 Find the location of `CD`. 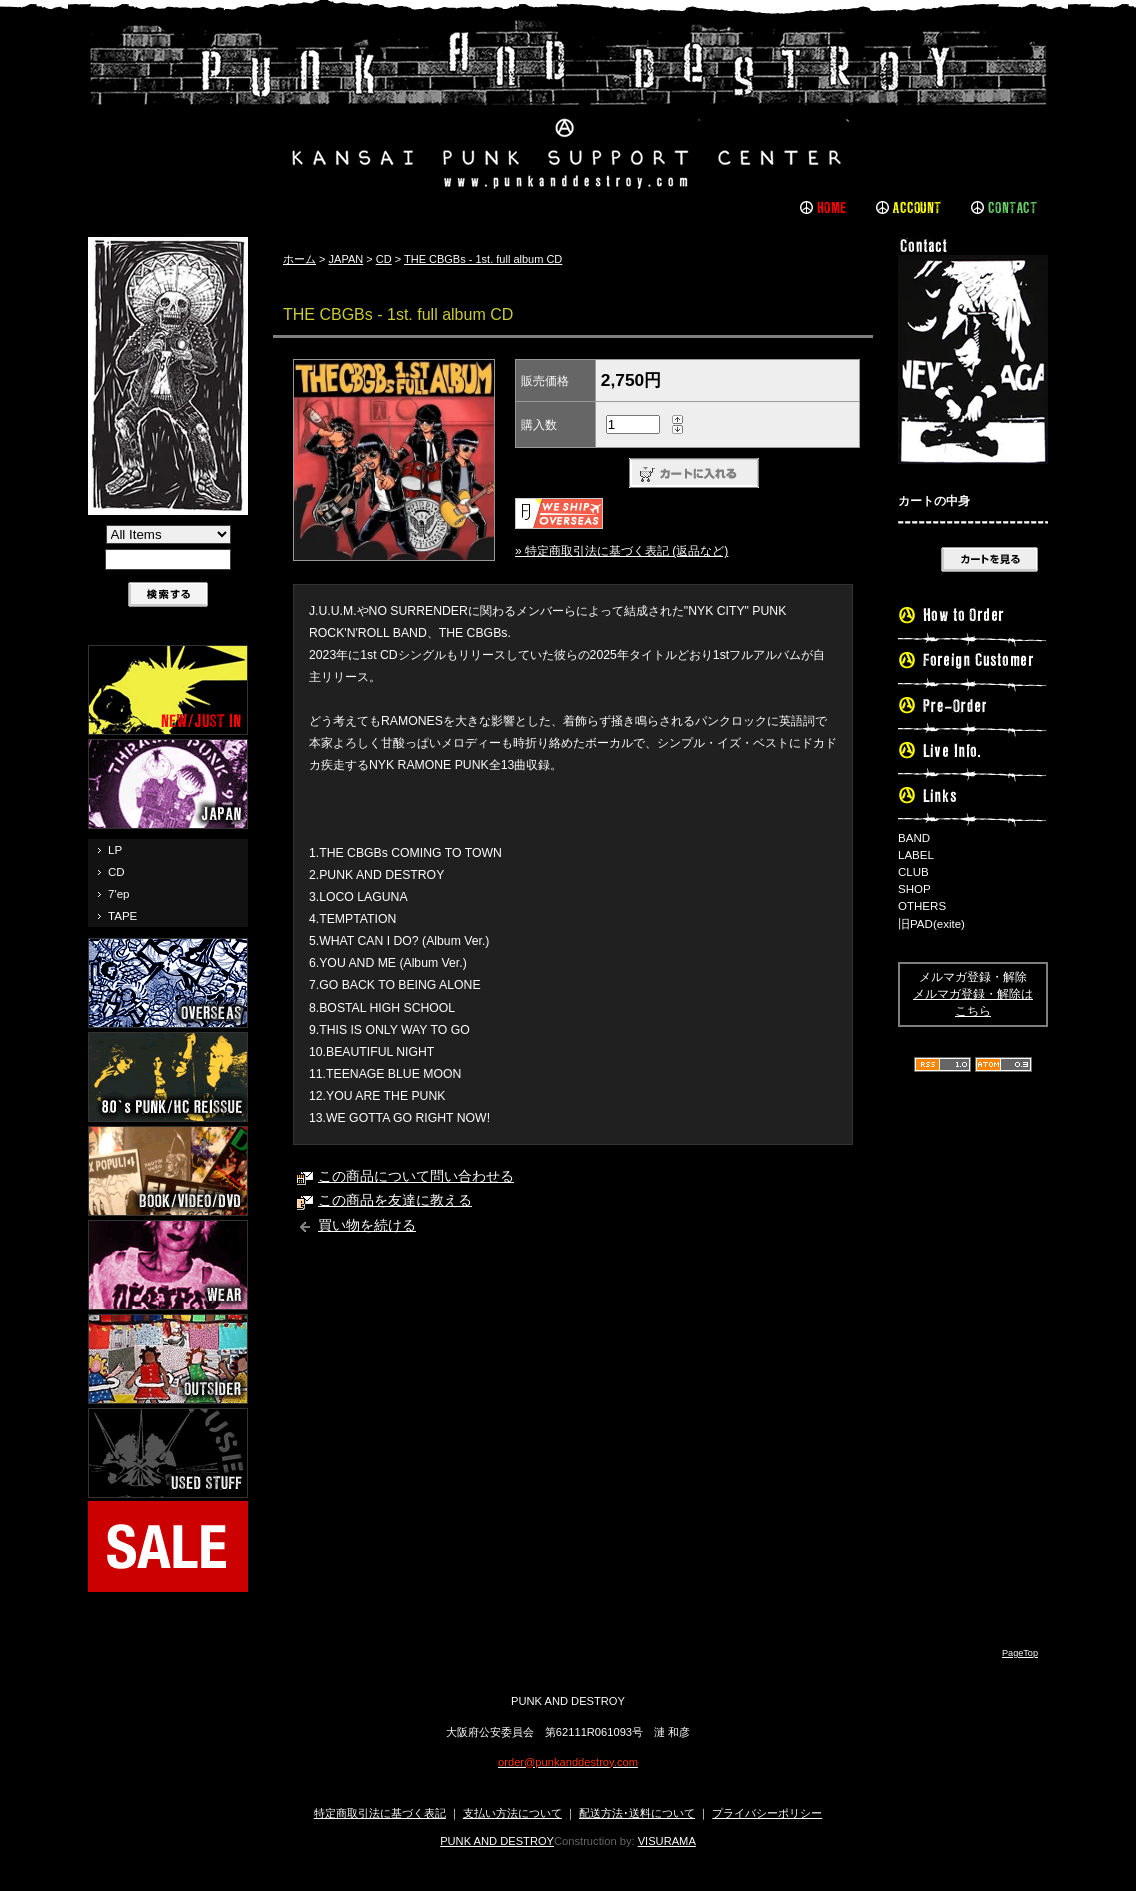

CD is located at coordinates (116, 872).